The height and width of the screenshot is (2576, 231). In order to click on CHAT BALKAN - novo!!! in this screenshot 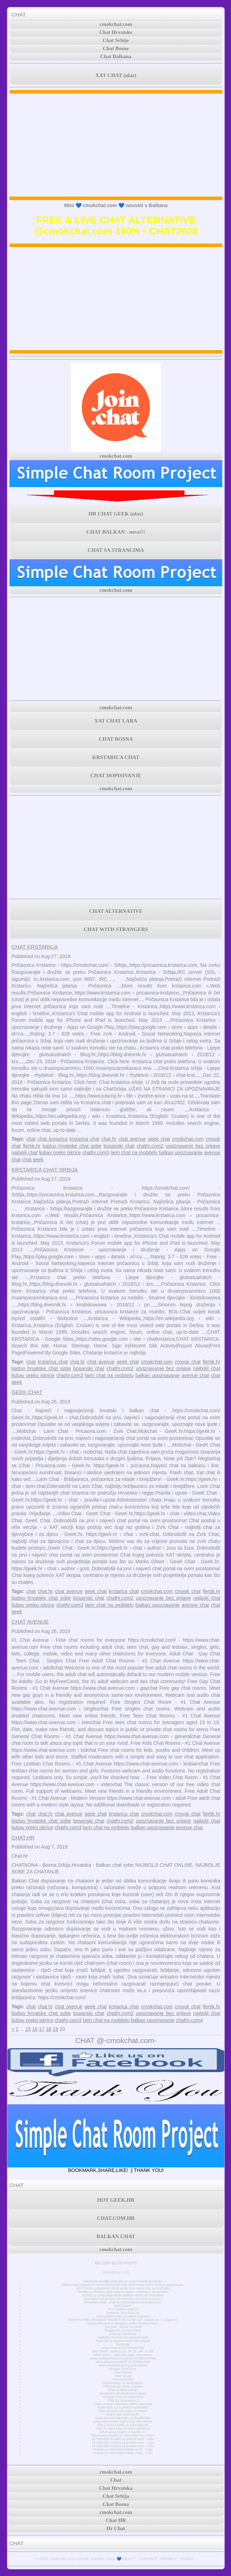, I will do `click(115, 532)`.